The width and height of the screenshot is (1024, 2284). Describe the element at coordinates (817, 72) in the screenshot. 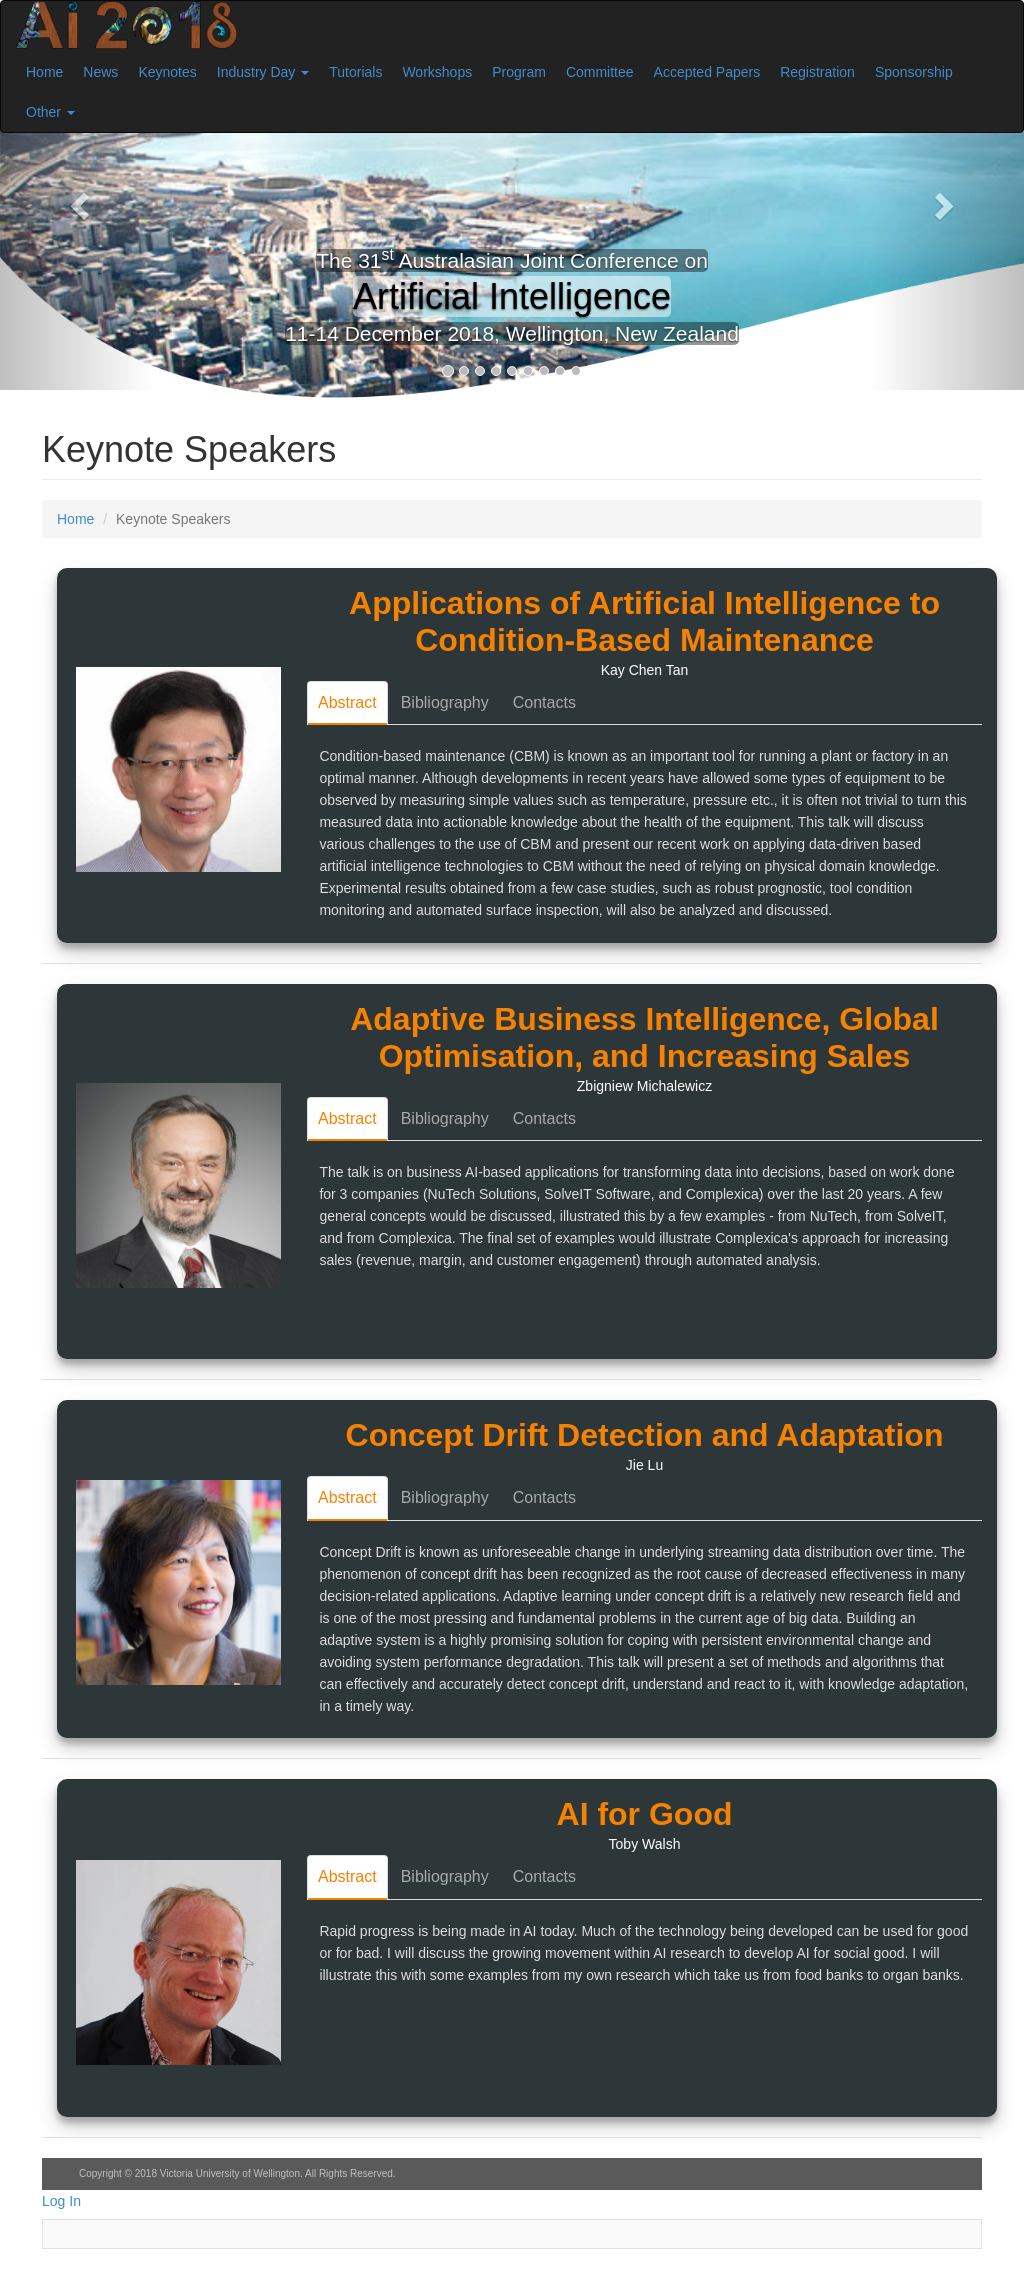

I see `Registration` at that location.